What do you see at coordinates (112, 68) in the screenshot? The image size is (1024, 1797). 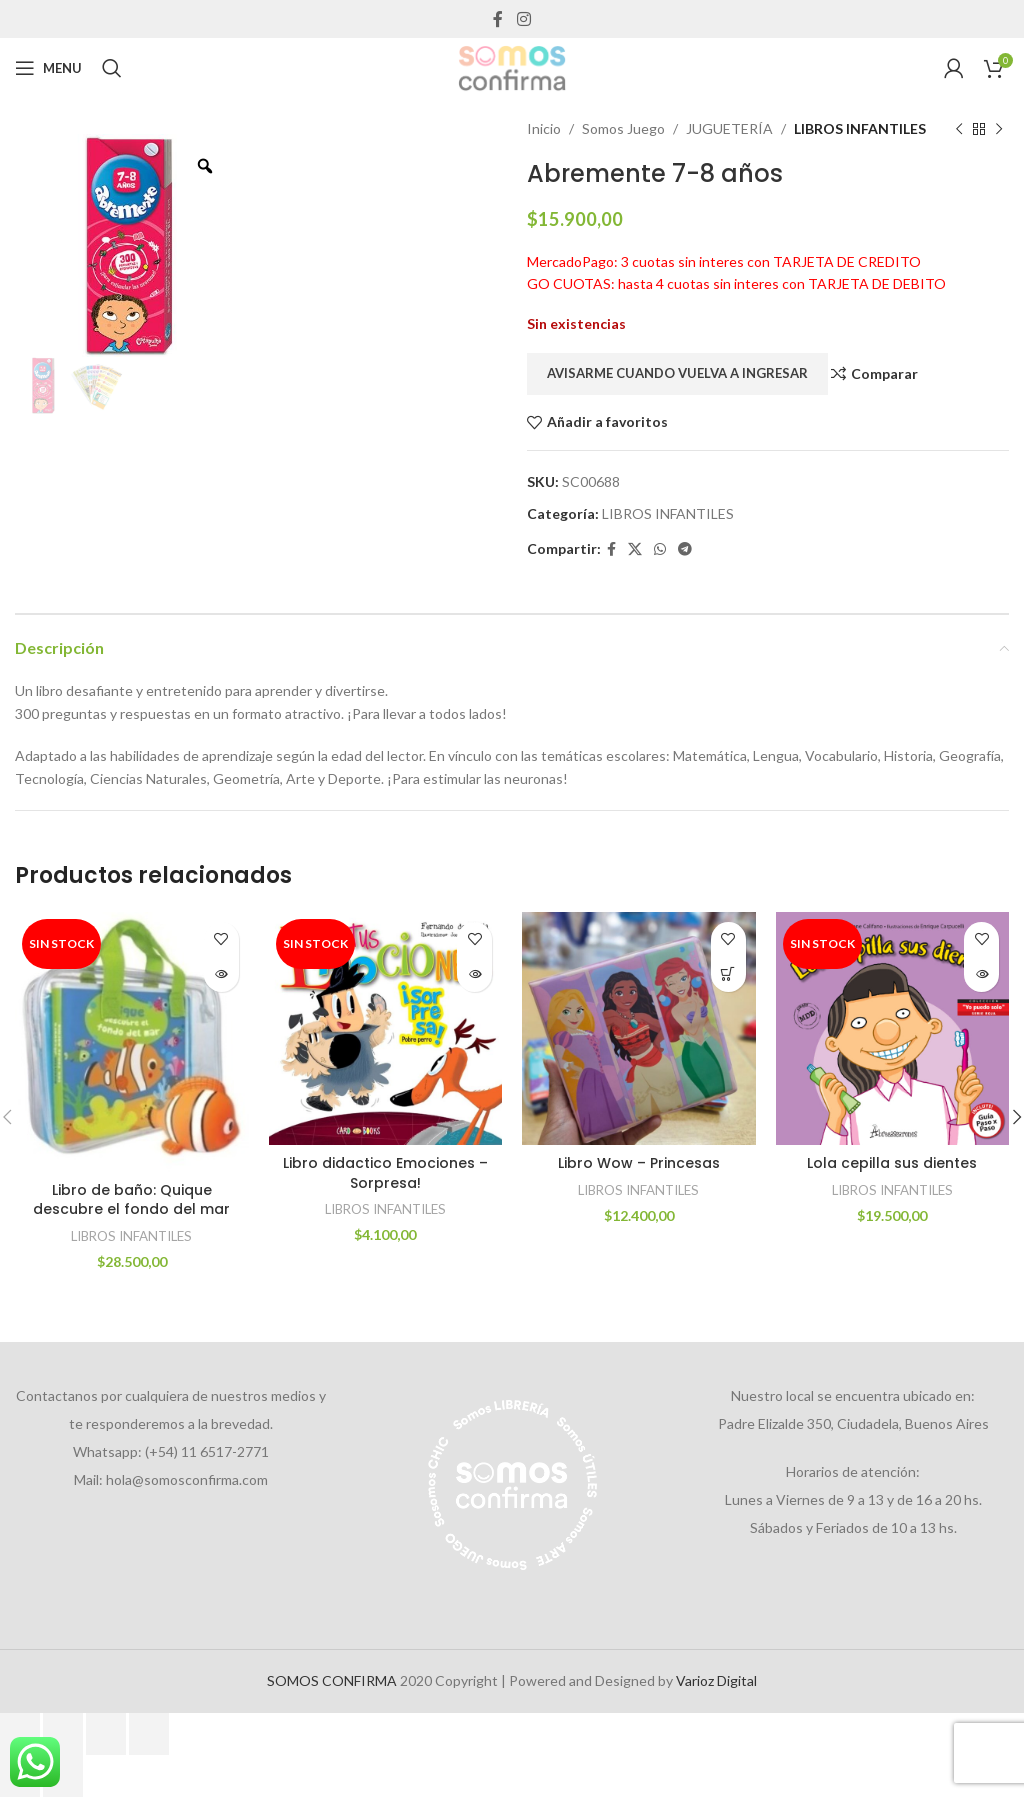 I see `[Search]` at bounding box center [112, 68].